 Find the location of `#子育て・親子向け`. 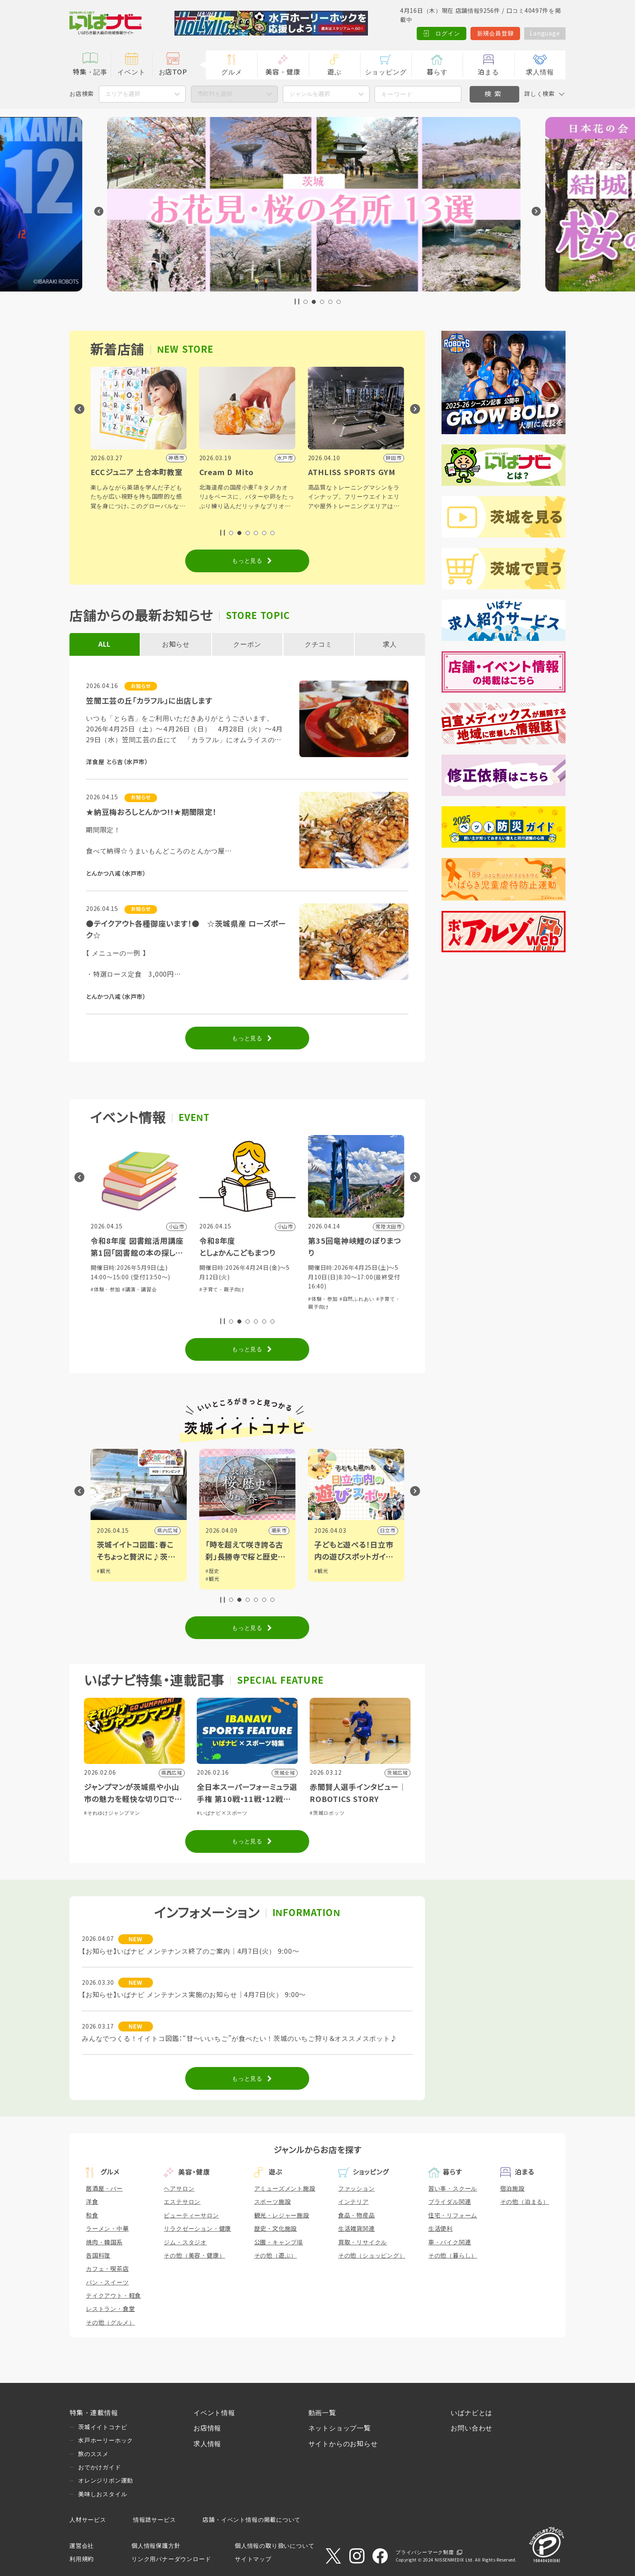

#子育て・親子向け is located at coordinates (330, 1290).